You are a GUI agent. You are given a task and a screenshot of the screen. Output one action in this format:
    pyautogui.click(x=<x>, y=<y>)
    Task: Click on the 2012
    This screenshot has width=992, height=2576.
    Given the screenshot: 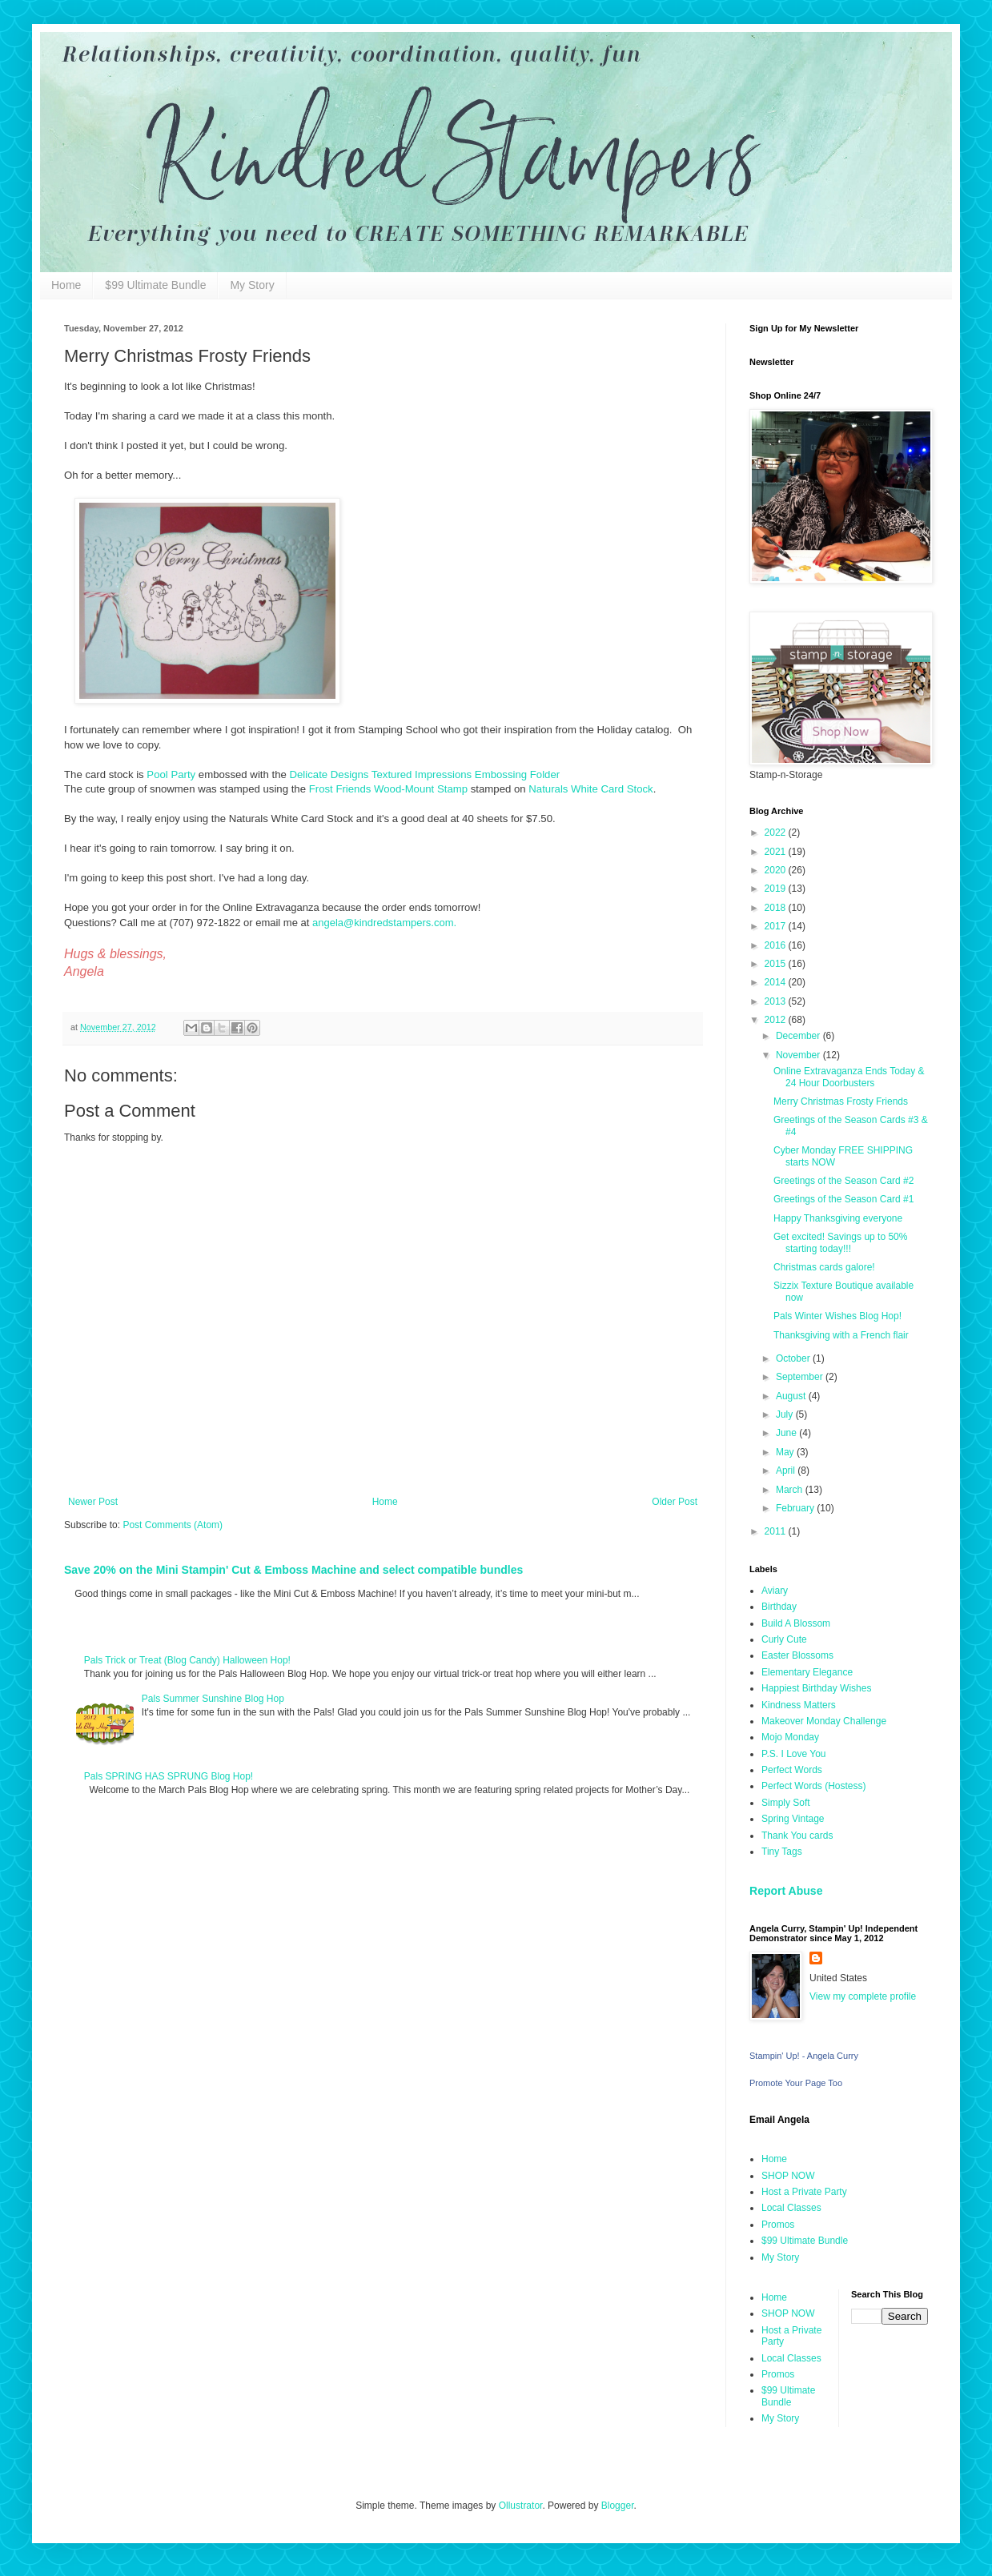 What is the action you would take?
    pyautogui.click(x=777, y=1019)
    